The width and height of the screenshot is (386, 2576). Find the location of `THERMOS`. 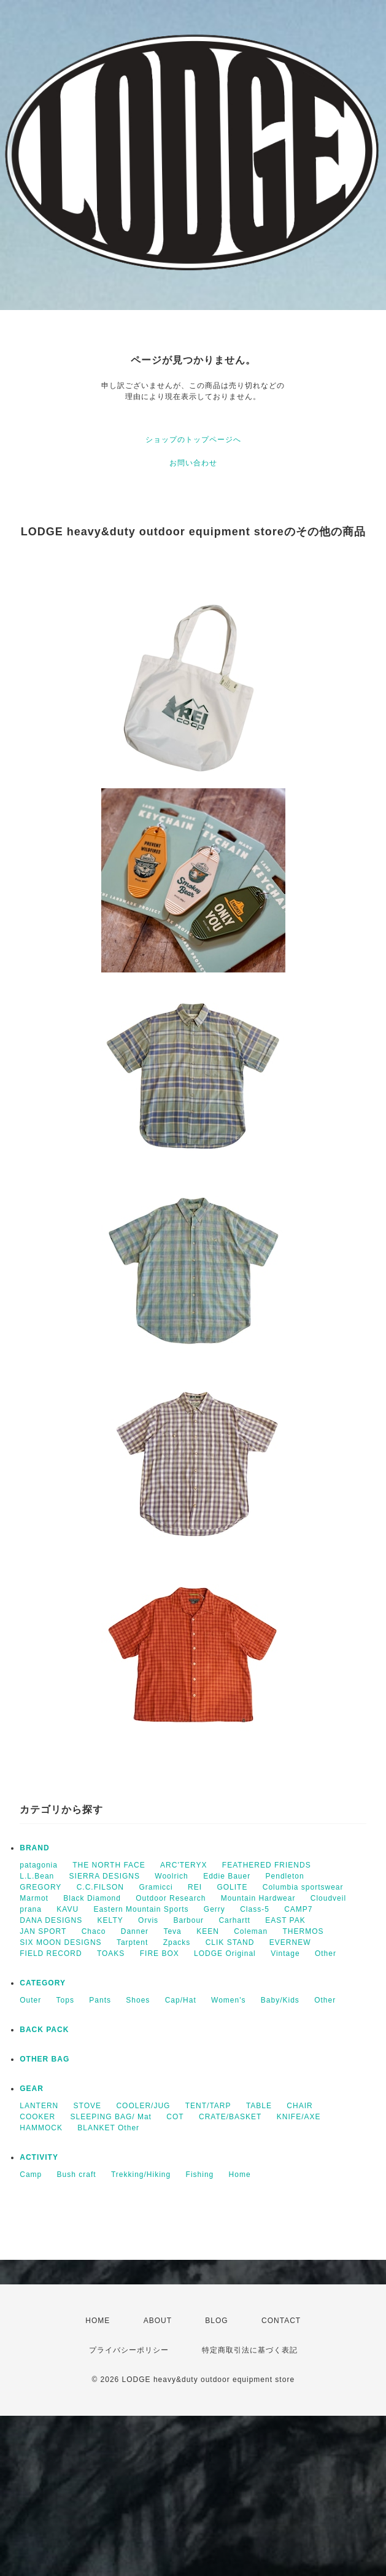

THERMOS is located at coordinates (303, 1931).